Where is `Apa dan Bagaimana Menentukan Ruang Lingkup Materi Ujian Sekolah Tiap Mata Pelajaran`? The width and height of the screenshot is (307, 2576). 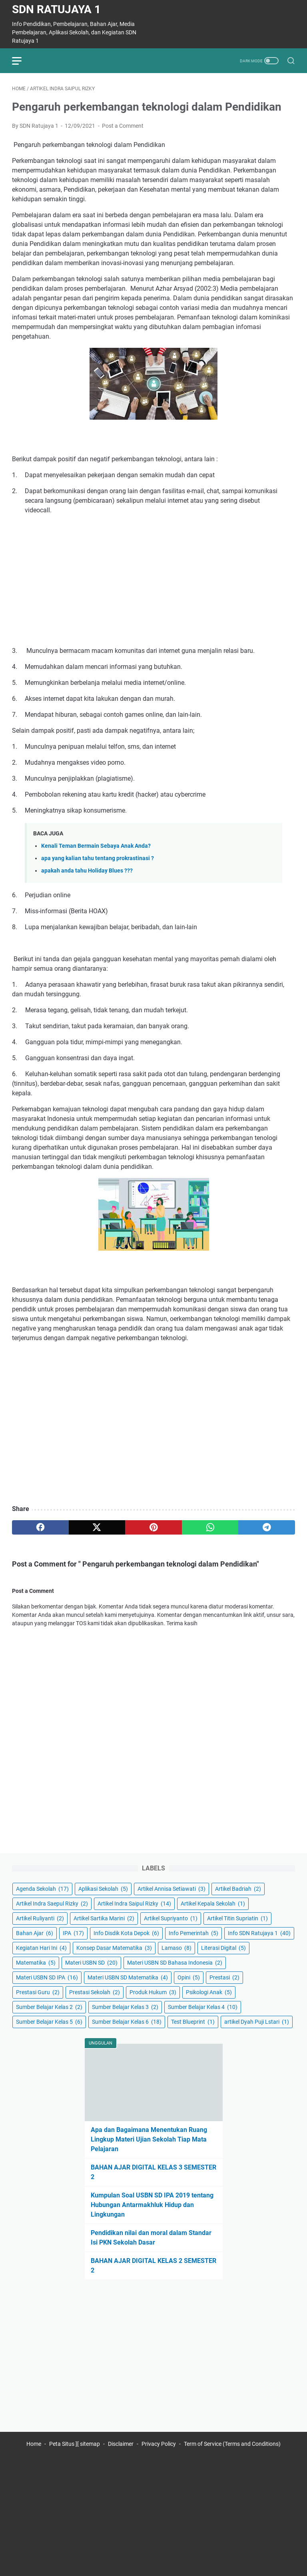
Apa dan Bagaimana Menentukan Ruang Lingkup Materi Ujian Sekolah Tiap Mata Pelajaran is located at coordinates (149, 2139).